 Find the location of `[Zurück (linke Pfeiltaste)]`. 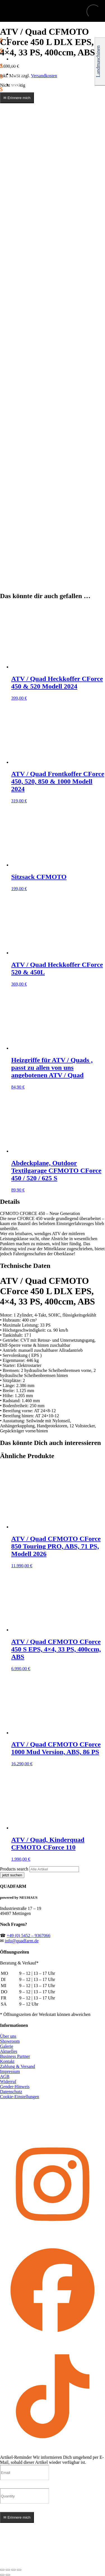

[Zurück (linke Pfeiltaste)] is located at coordinates (2, 2575).